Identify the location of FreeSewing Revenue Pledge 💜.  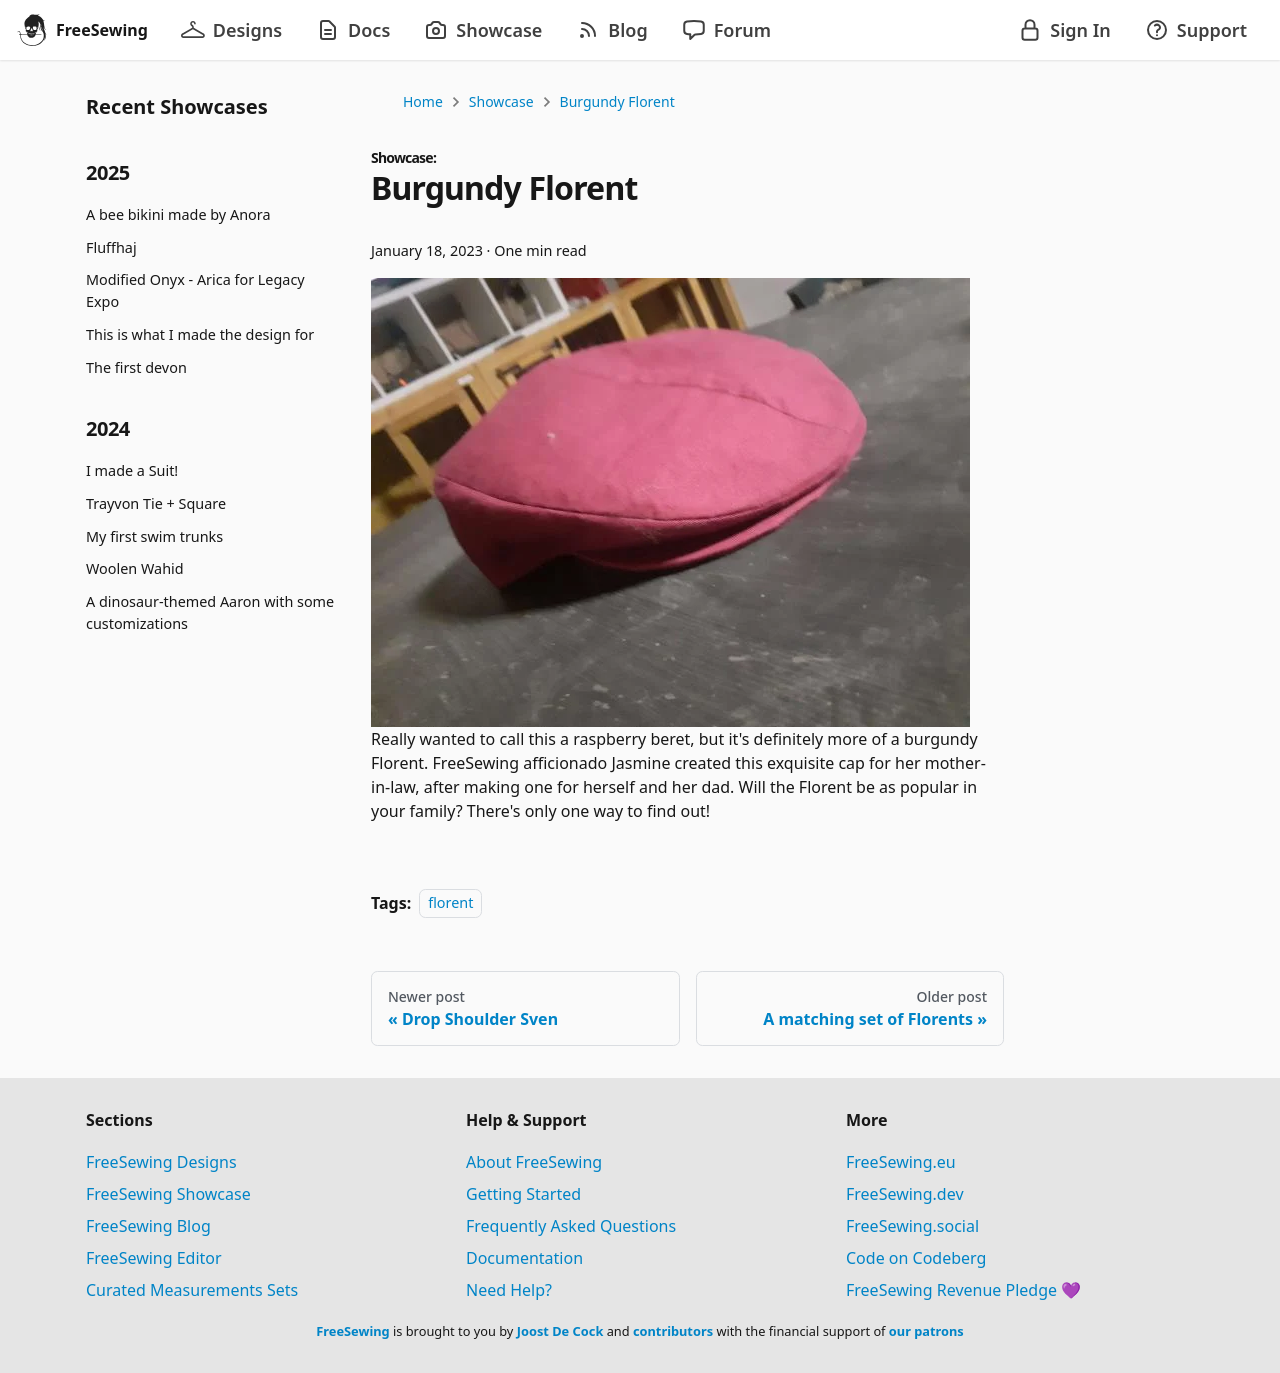
(963, 1290).